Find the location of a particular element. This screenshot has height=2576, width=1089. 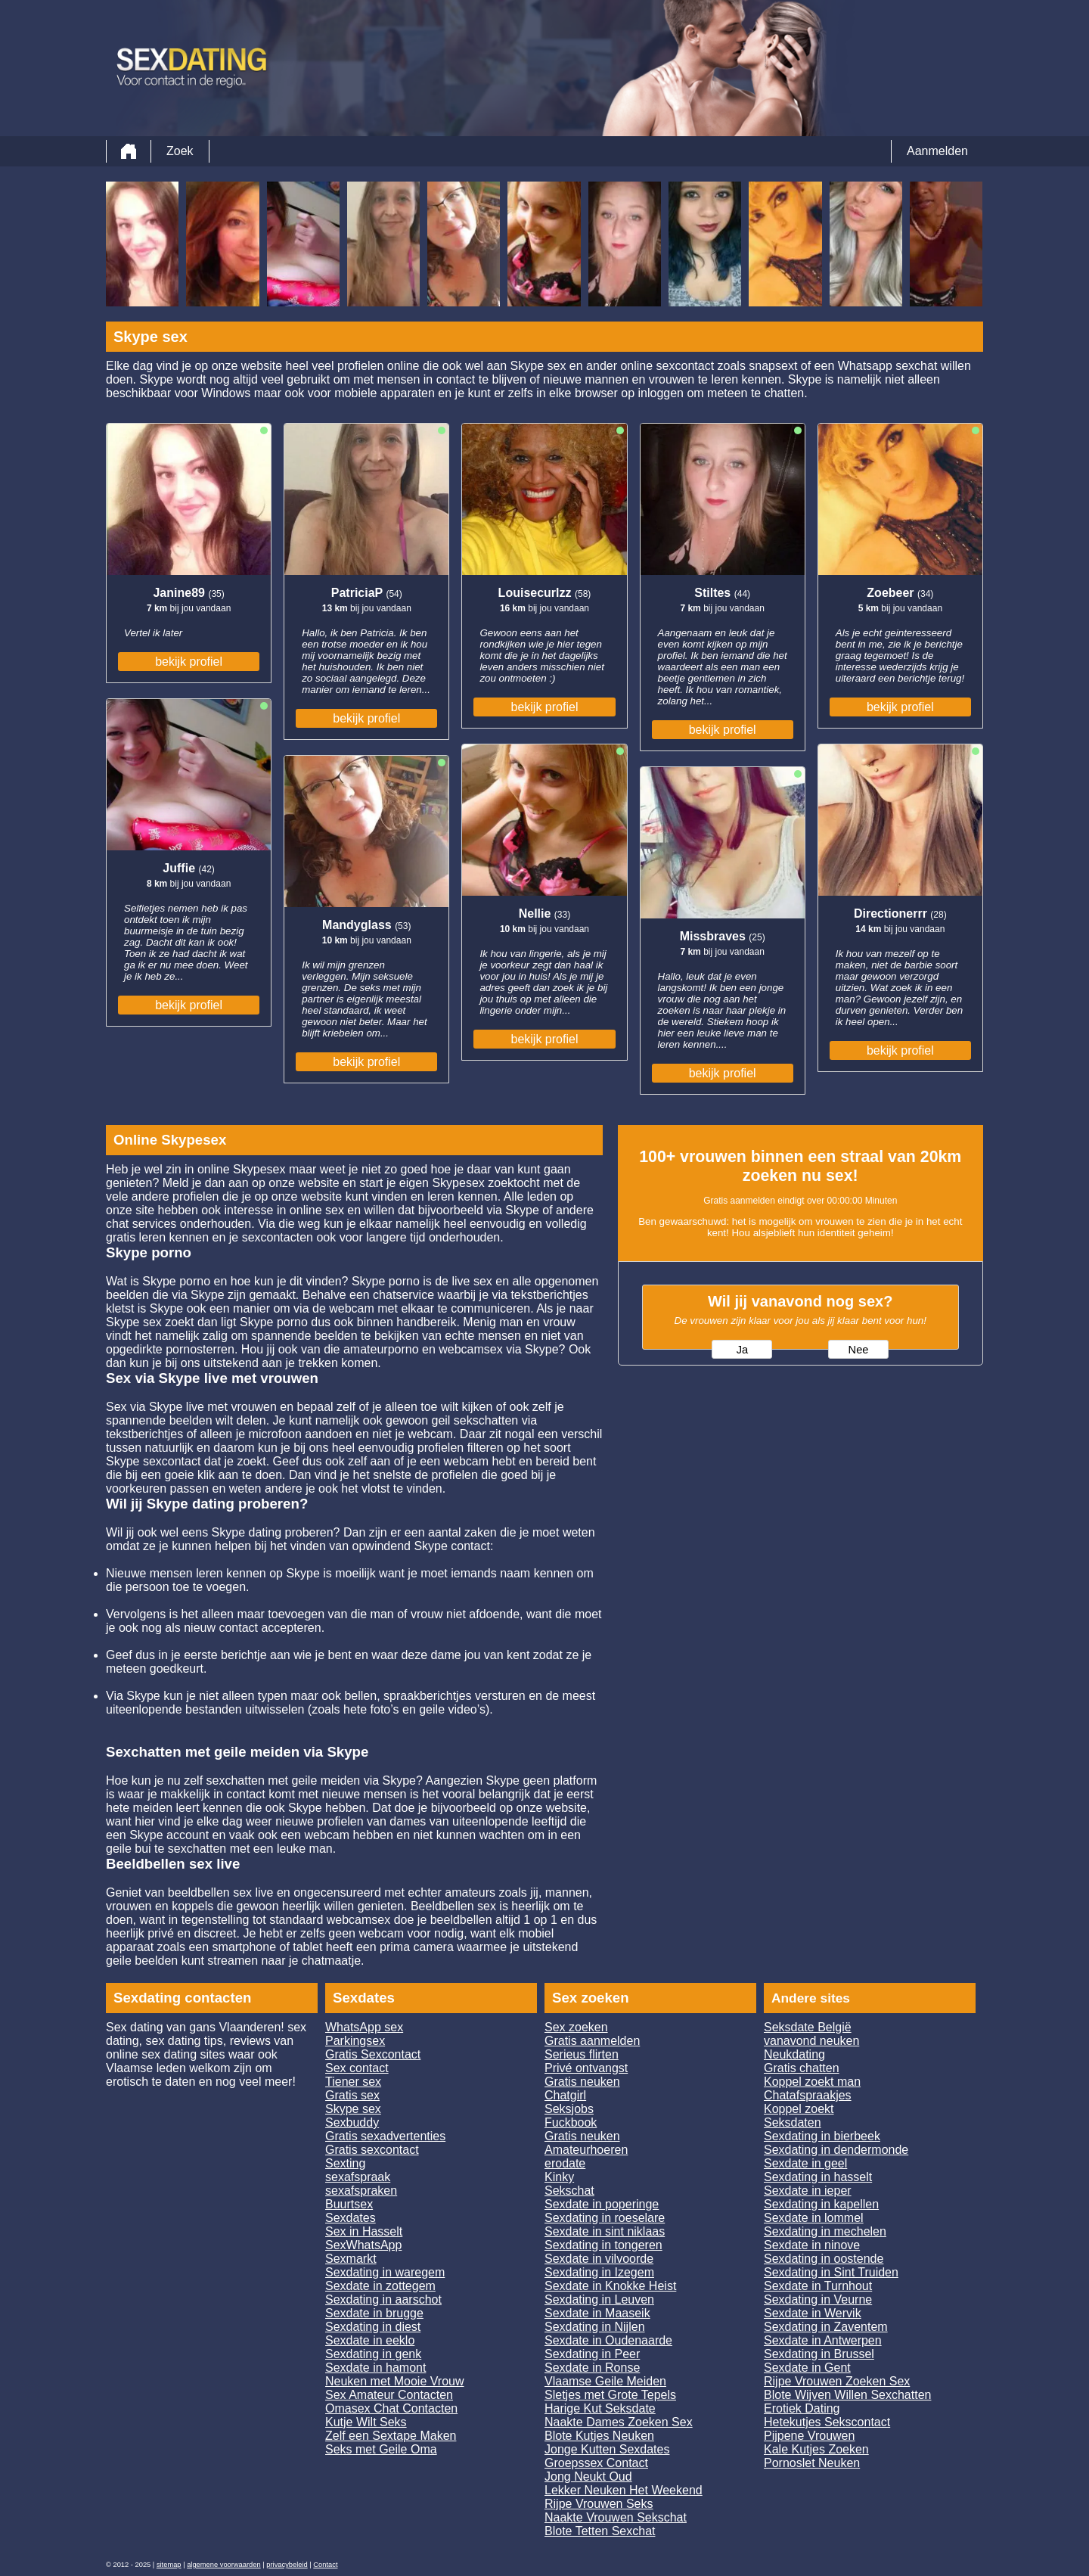

Sexdating in Sint Truiden is located at coordinates (831, 2272).